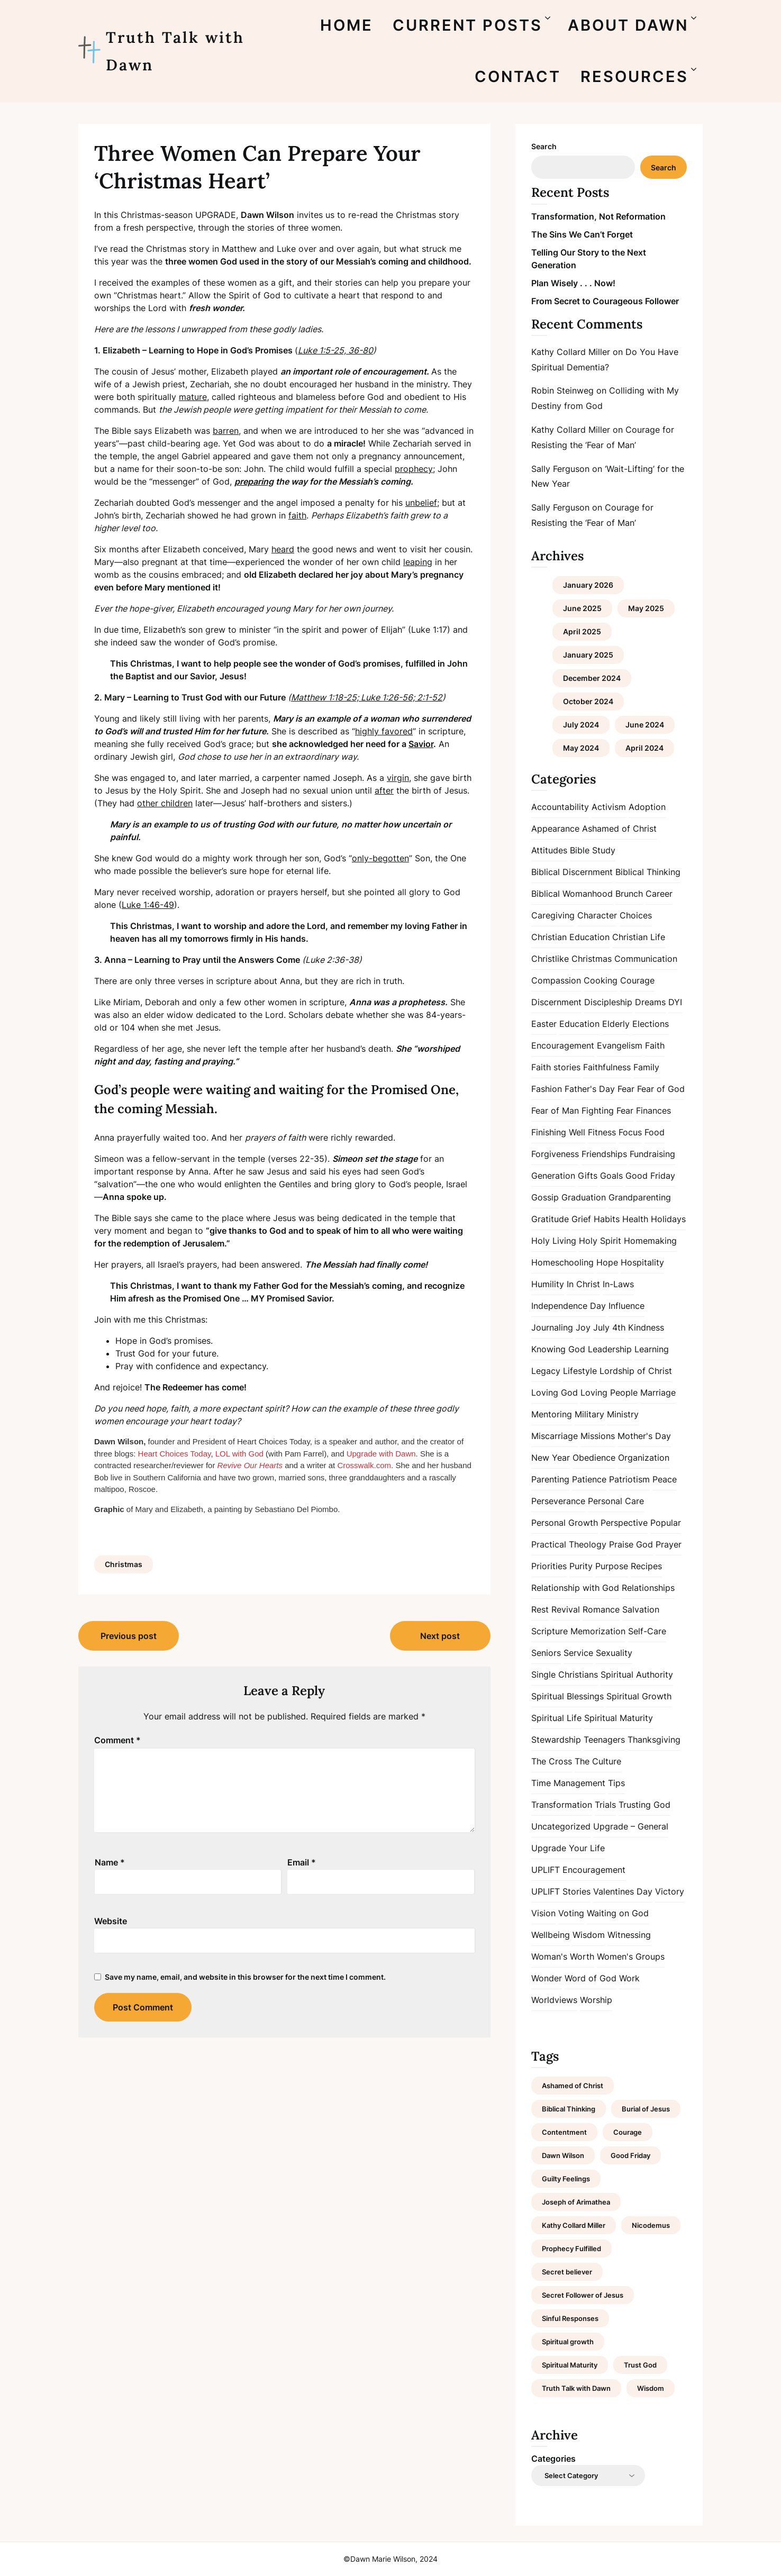 This screenshot has height=2576, width=781. What do you see at coordinates (117, 1740) in the screenshot?
I see `Comment` at bounding box center [117, 1740].